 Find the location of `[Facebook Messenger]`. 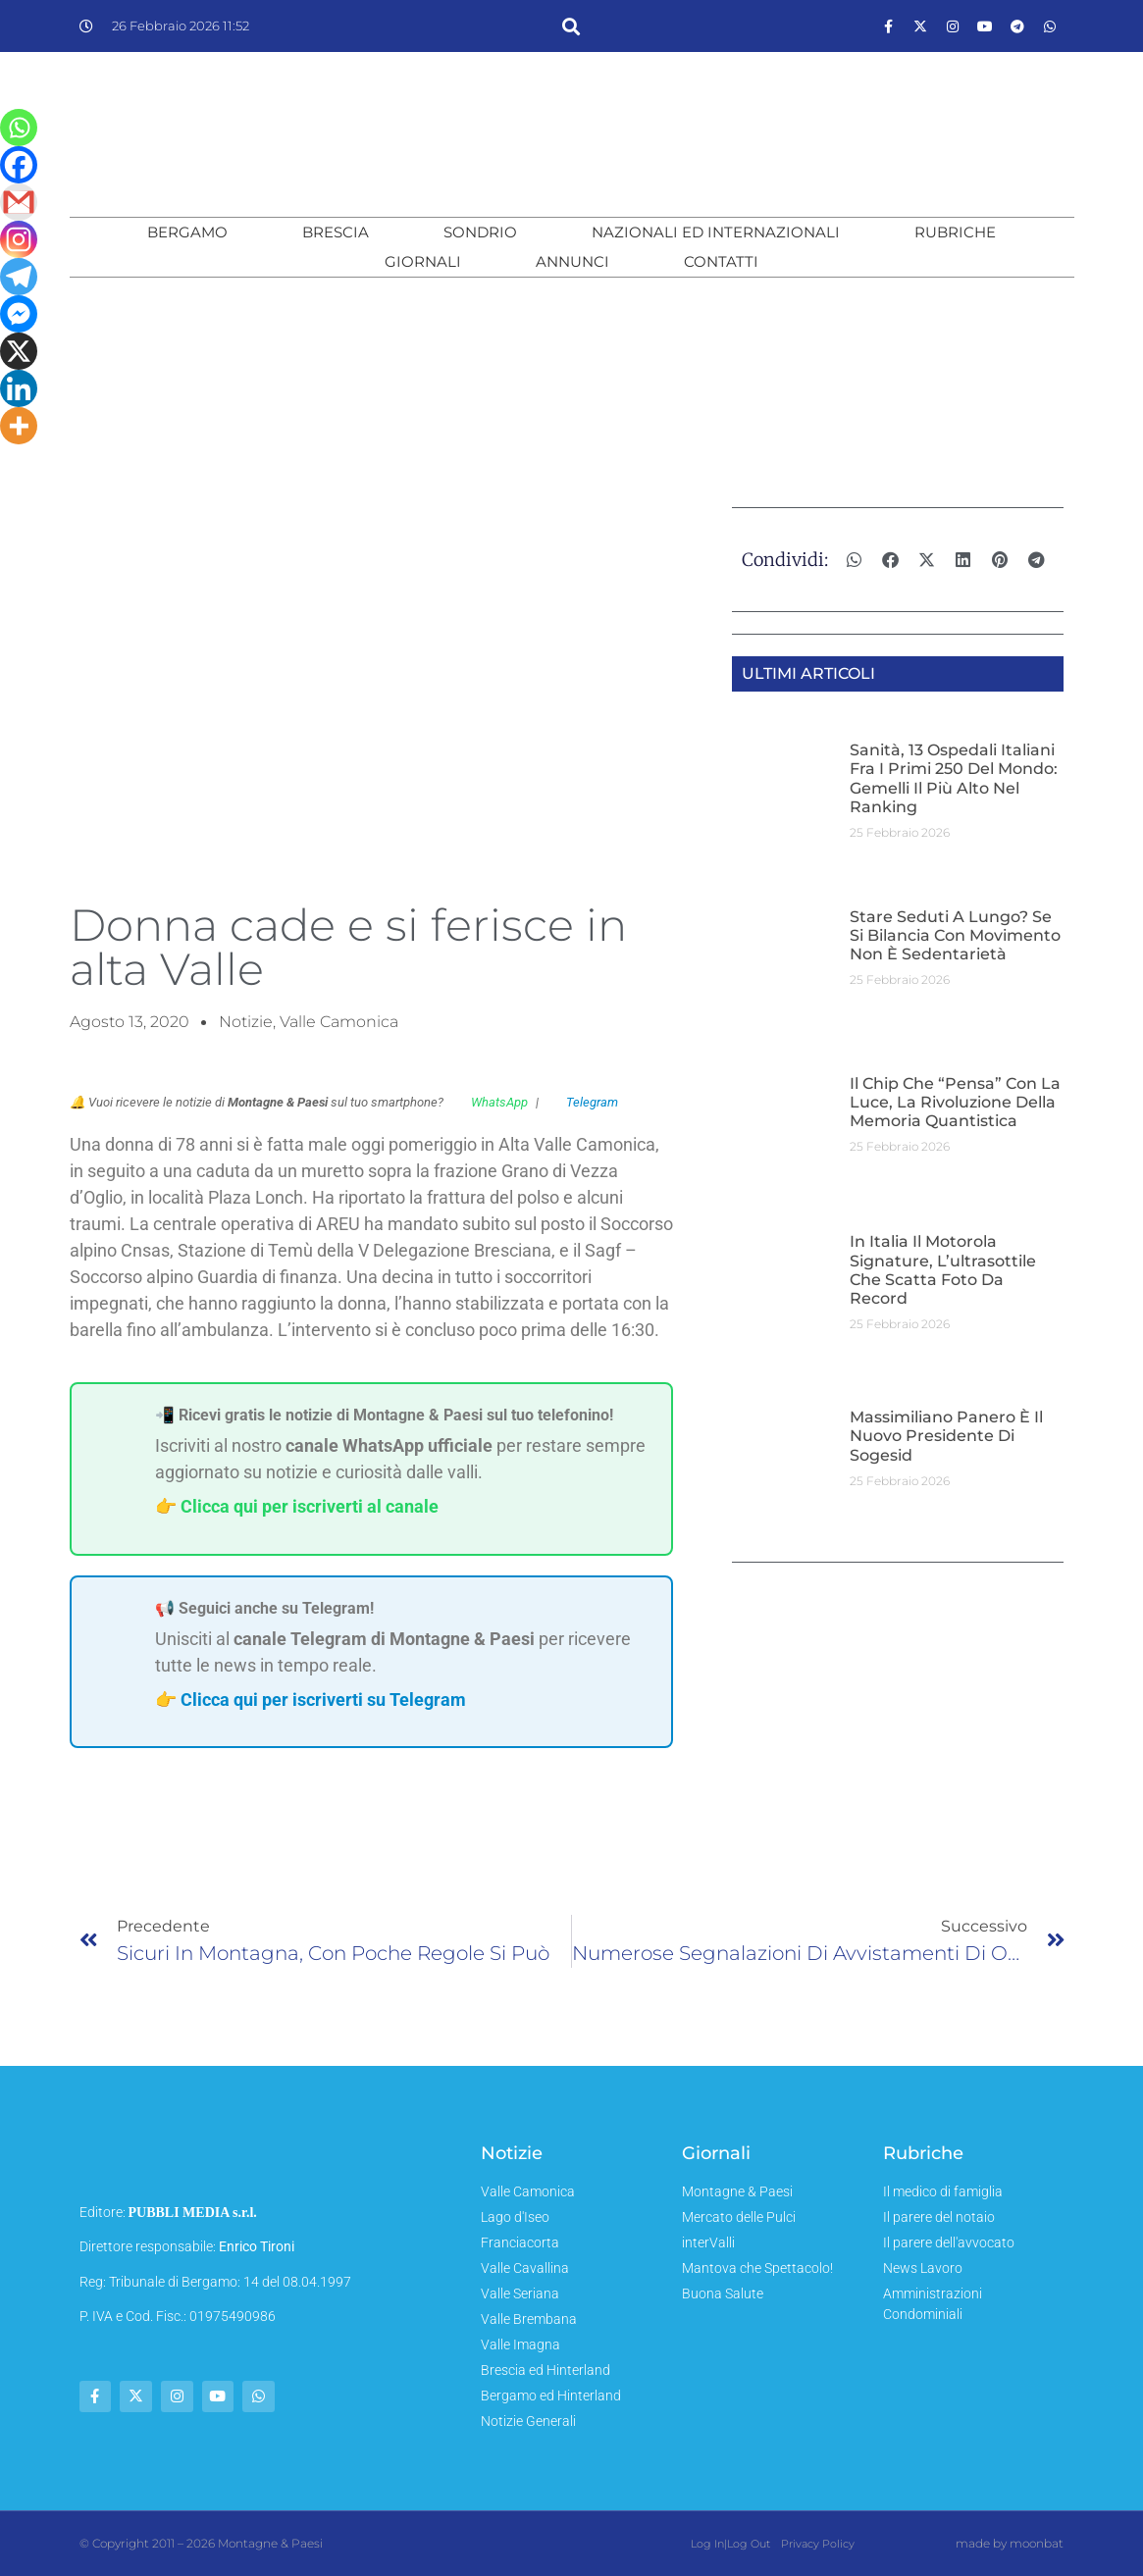

[Facebook Messenger] is located at coordinates (18, 314).